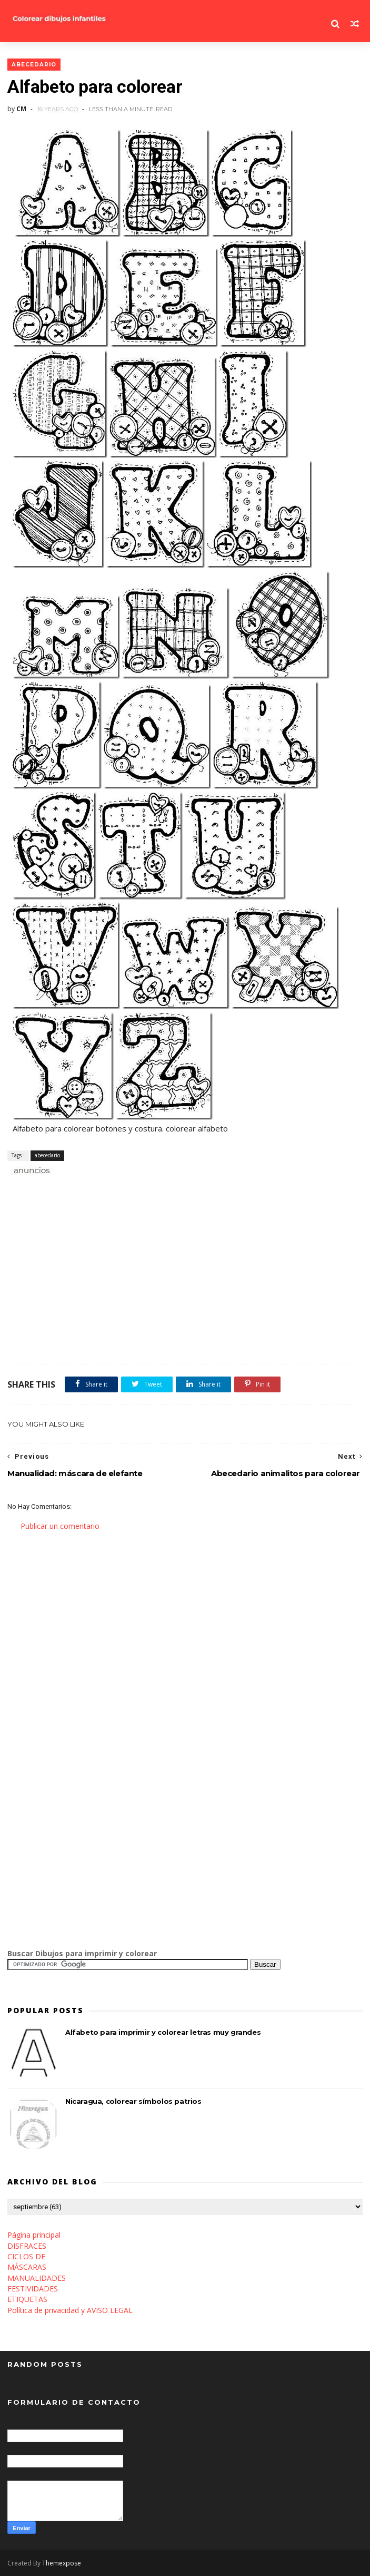  What do you see at coordinates (133, 2101) in the screenshot?
I see `Nicaragua, colorear símbolos patrios` at bounding box center [133, 2101].